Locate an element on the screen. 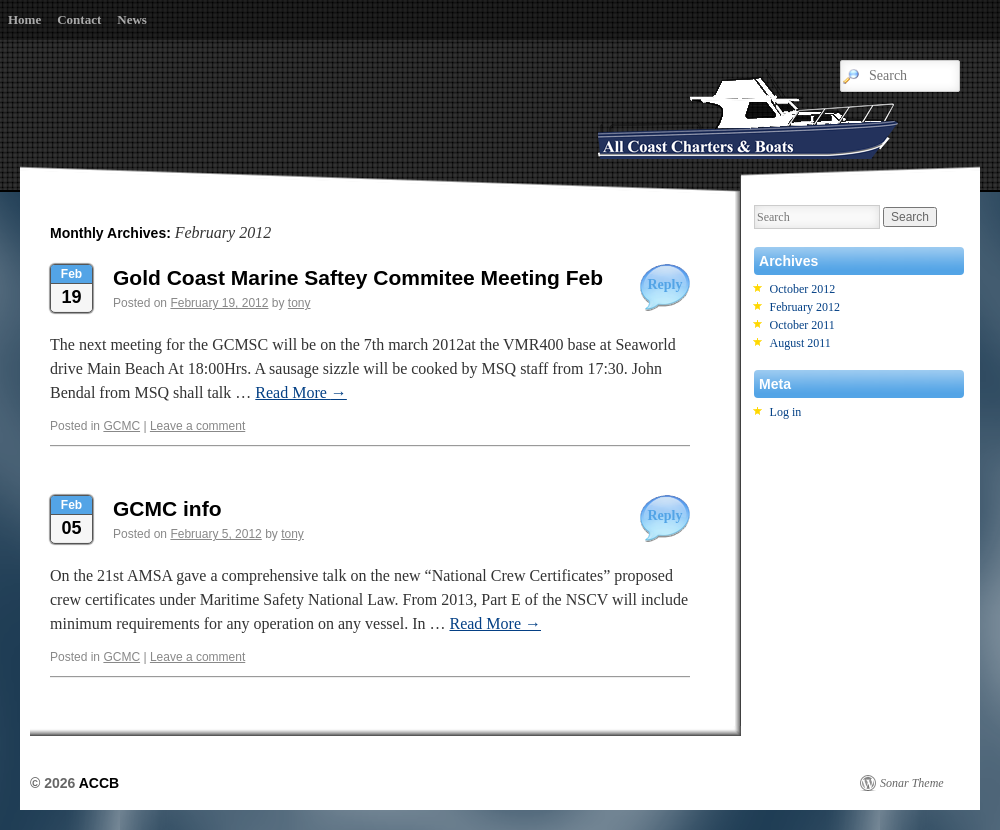 This screenshot has height=830, width=1000. October 2011 is located at coordinates (802, 325).